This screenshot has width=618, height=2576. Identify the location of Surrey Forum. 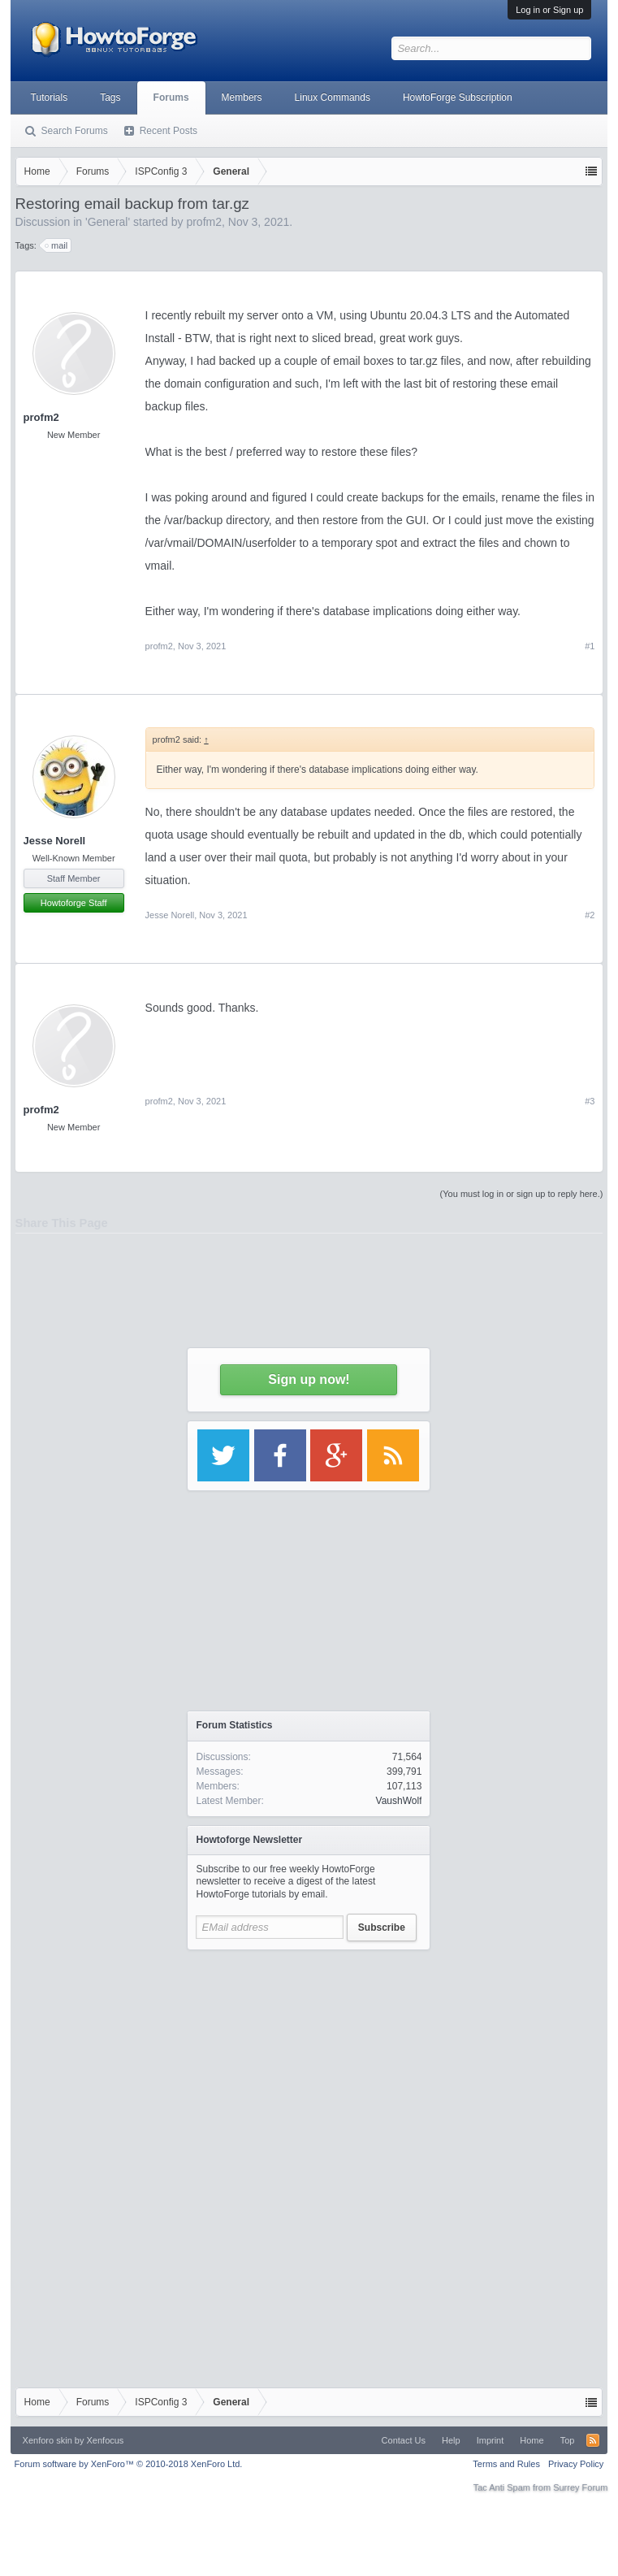
(580, 2487).